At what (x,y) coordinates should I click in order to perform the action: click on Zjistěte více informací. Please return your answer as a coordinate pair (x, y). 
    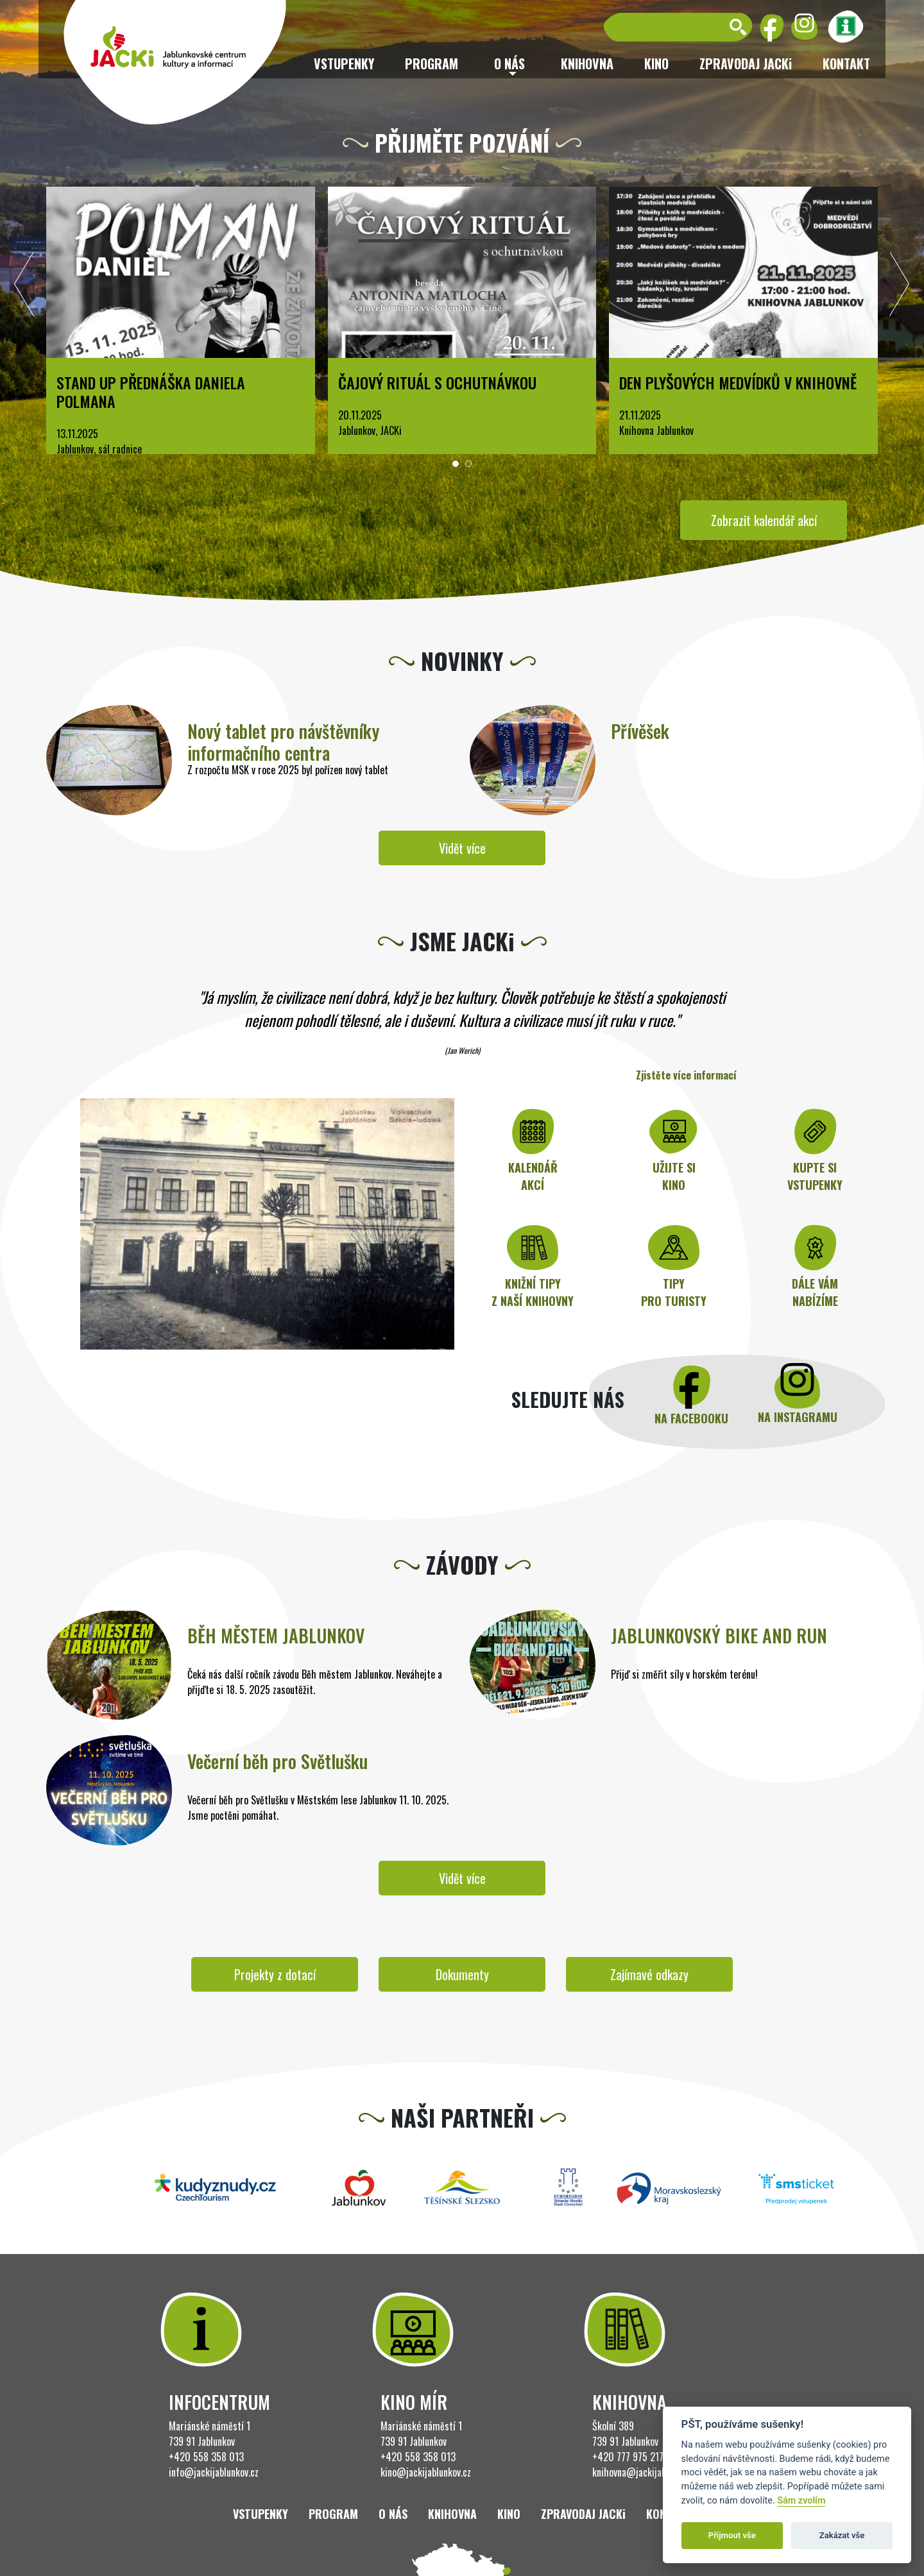
    Looking at the image, I should click on (686, 1075).